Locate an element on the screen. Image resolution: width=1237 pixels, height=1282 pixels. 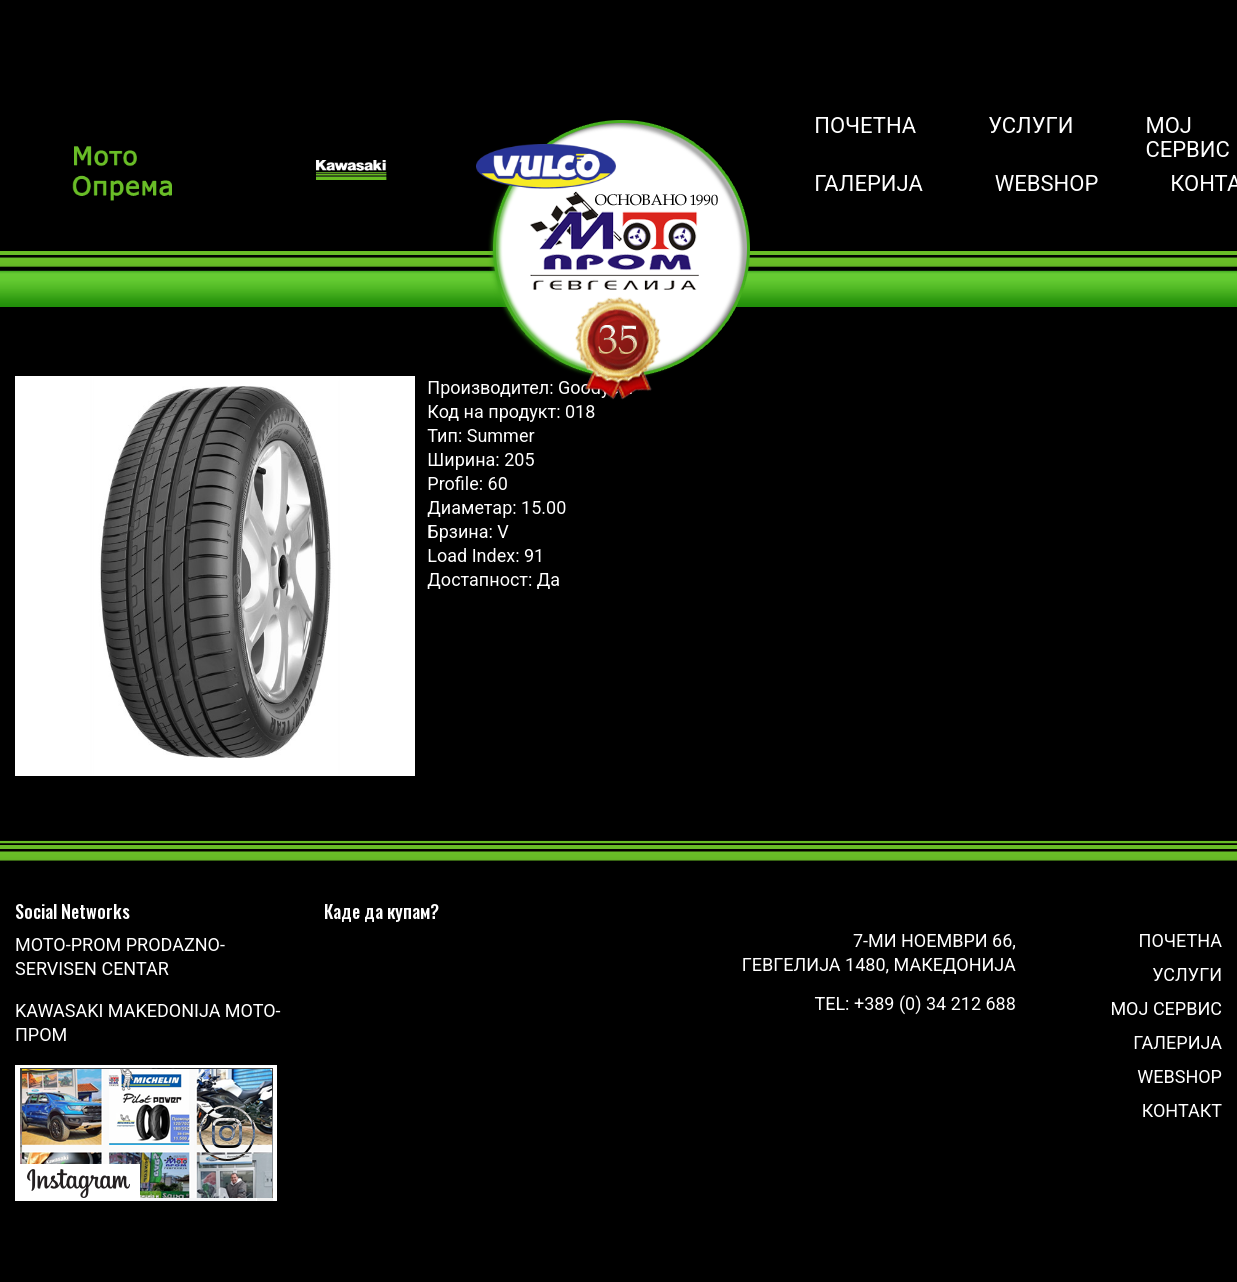
Kawasaki Makedonija Мото-Пром is located at coordinates (148, 1022).